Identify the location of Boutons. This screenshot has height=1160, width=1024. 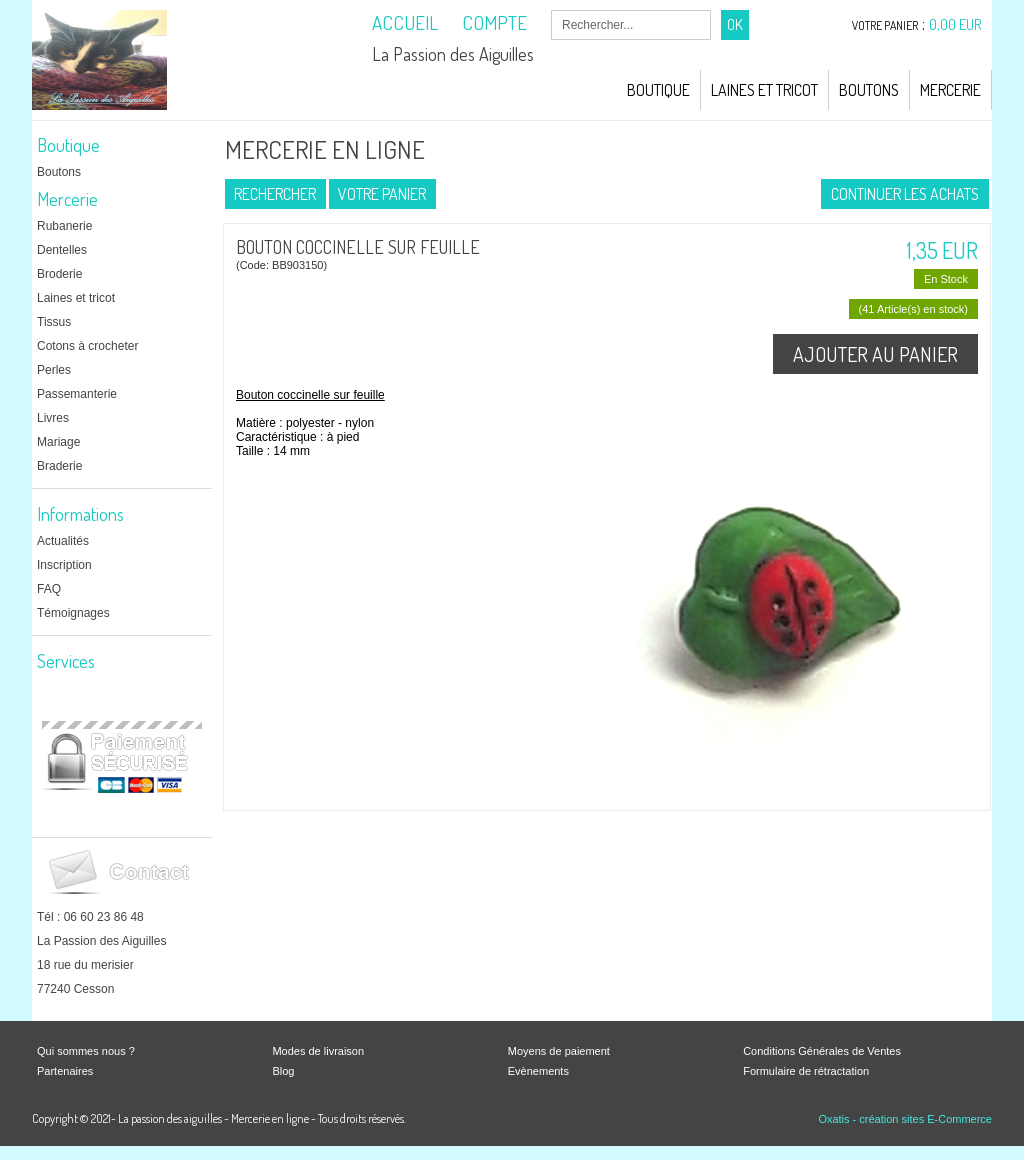
(869, 90).